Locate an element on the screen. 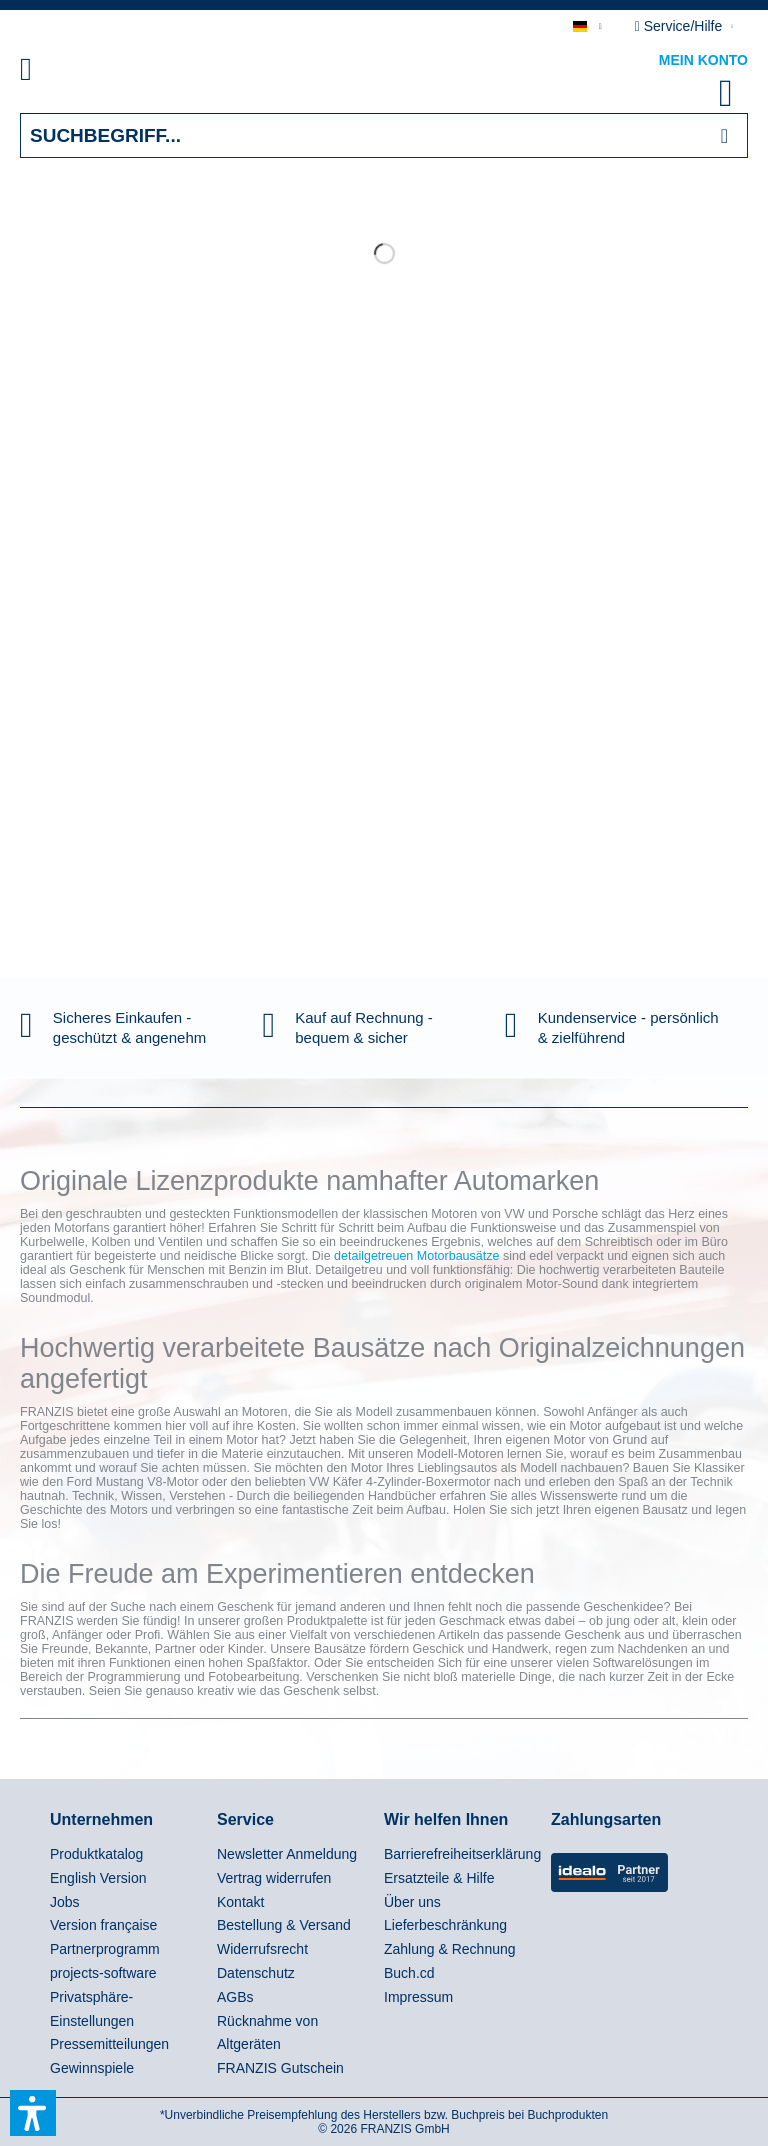  Kontakt is located at coordinates (240, 1902).